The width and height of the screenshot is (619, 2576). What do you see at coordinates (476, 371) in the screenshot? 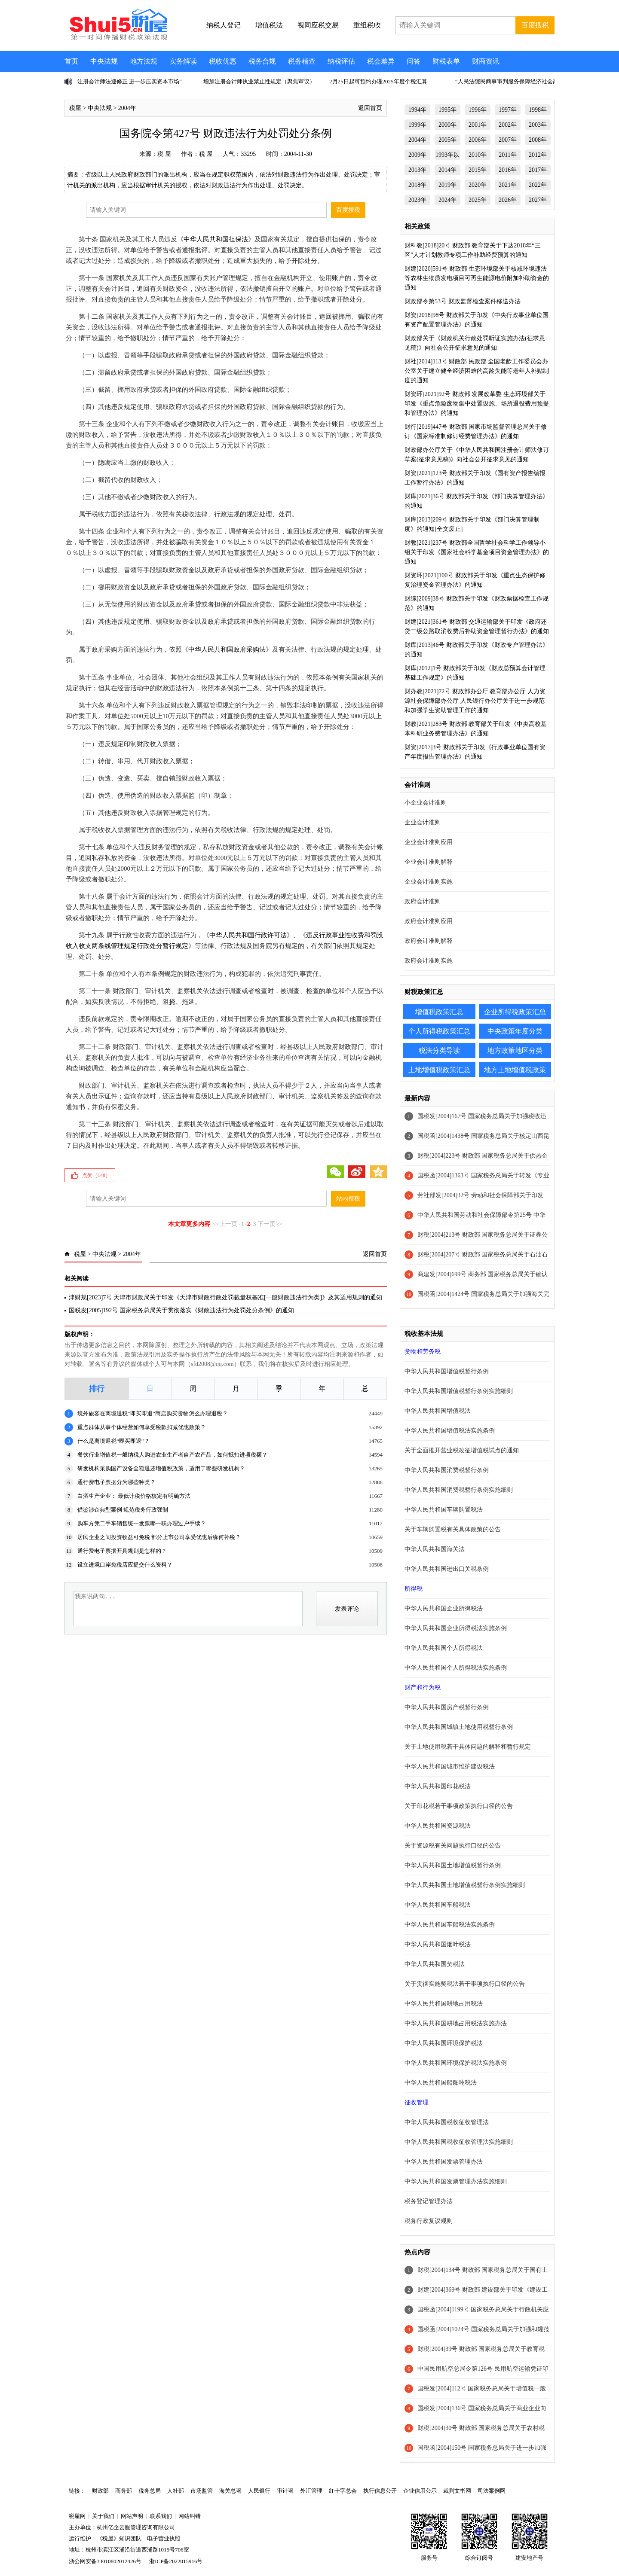
I see `财社[2014]113号 财政部 民政部 全国老龄工作委员会办公室关于建立健全经济困难的高龄失能等老年人补贴制度的通知` at bounding box center [476, 371].